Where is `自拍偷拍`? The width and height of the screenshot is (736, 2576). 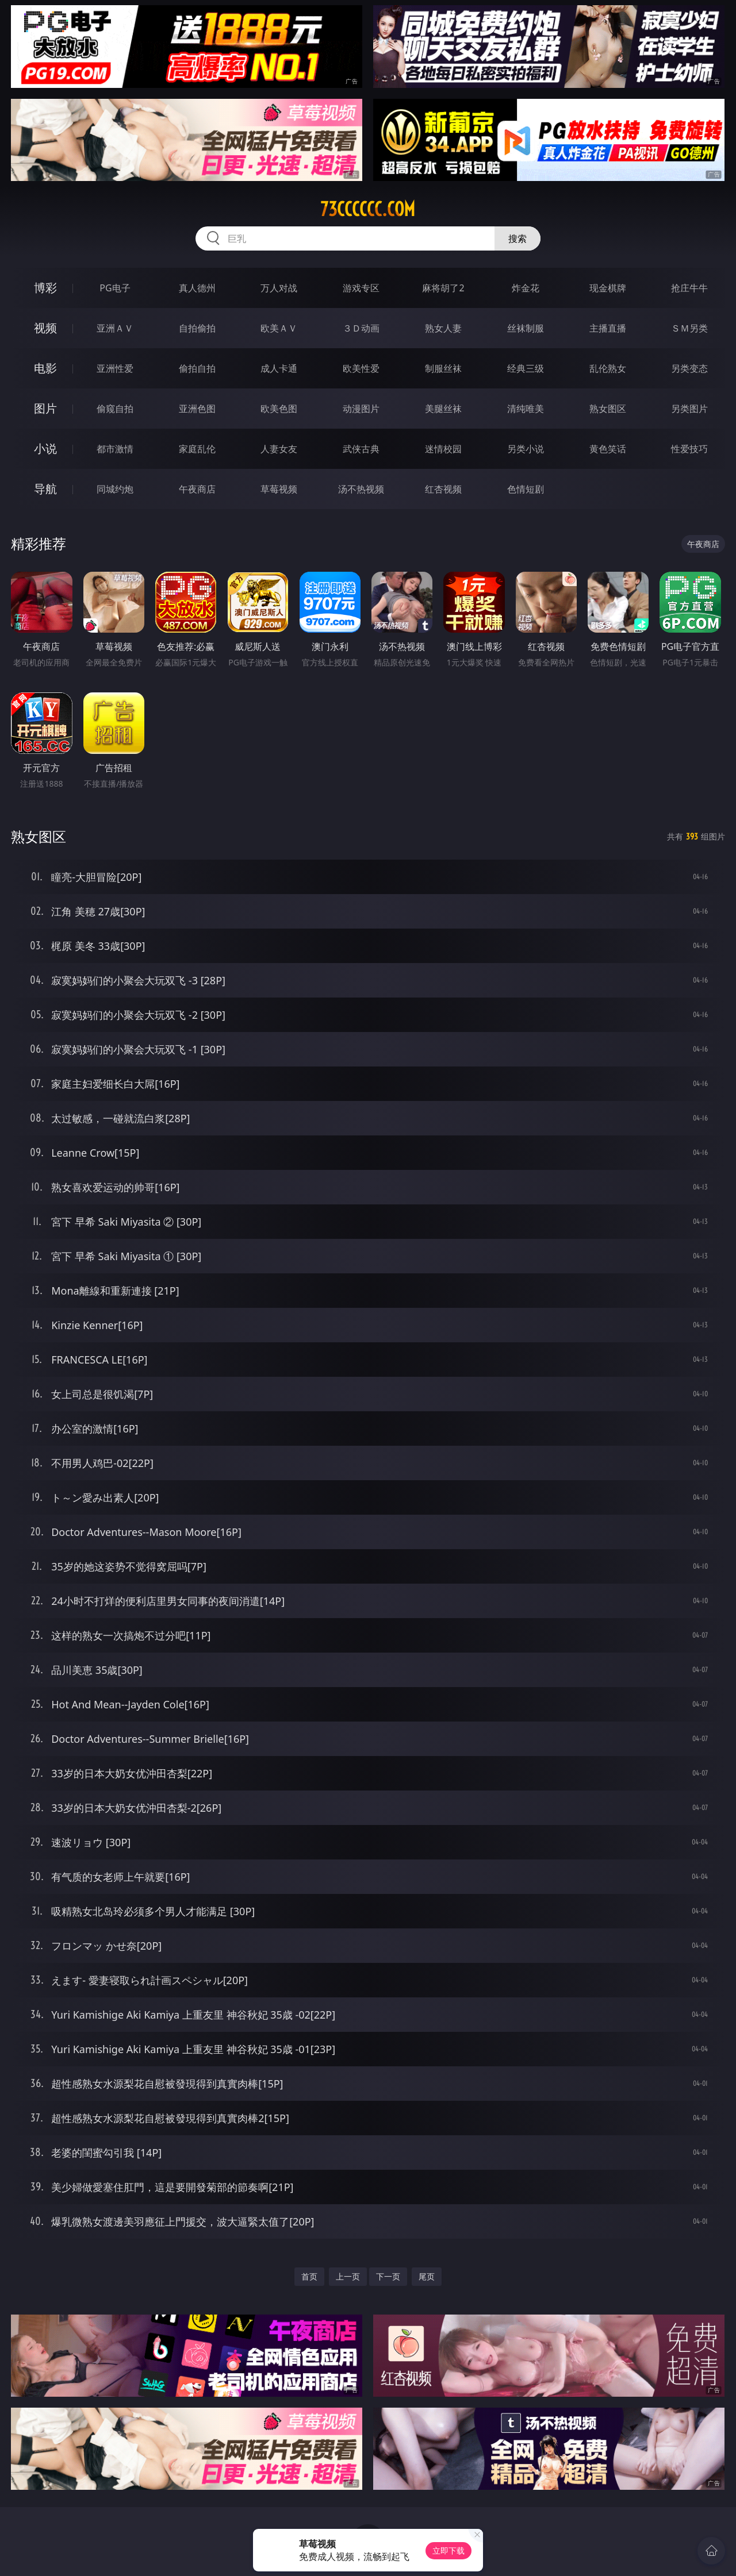 自拍偷拍 is located at coordinates (197, 328).